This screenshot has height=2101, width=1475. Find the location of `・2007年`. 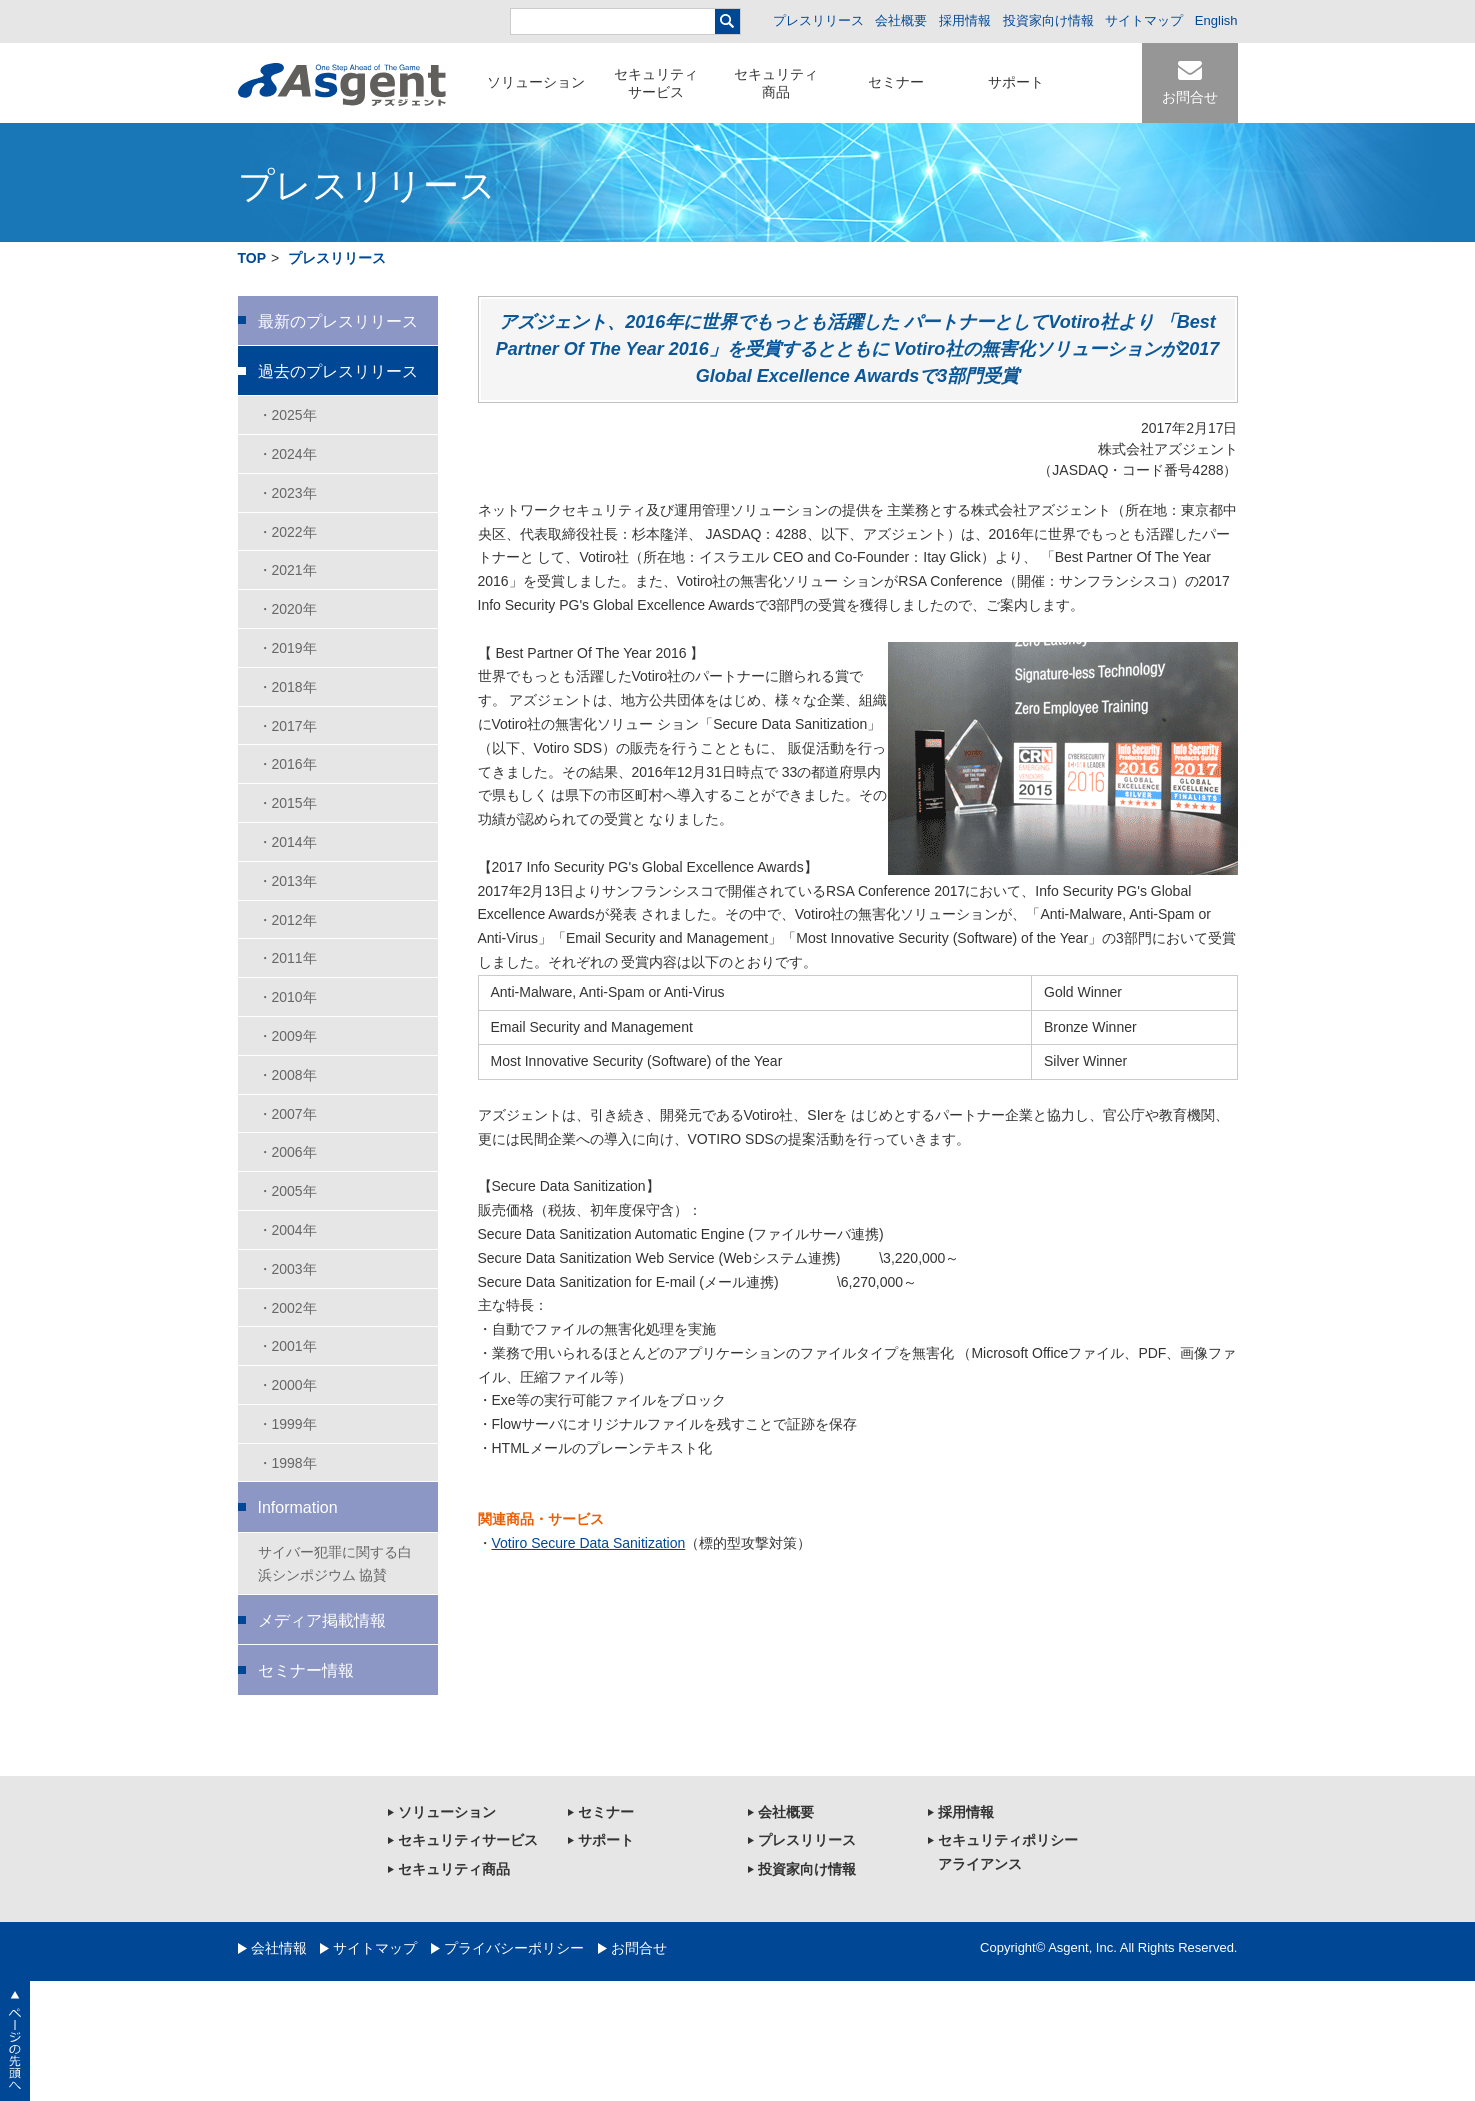

・2007年 is located at coordinates (287, 1114).